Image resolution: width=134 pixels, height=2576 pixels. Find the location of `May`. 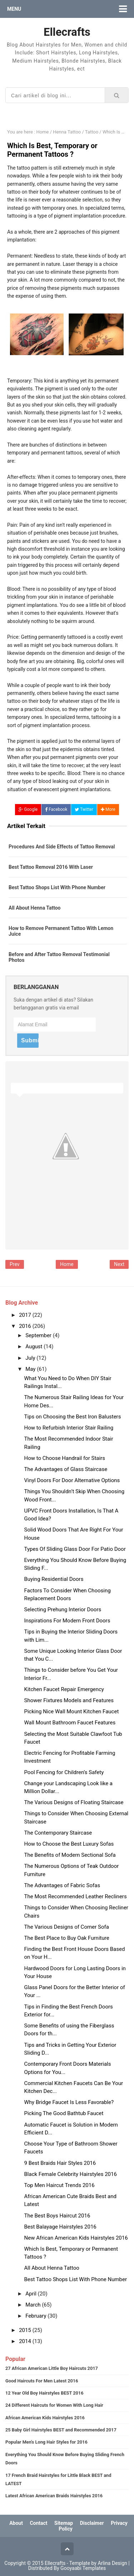

May is located at coordinates (31, 1369).